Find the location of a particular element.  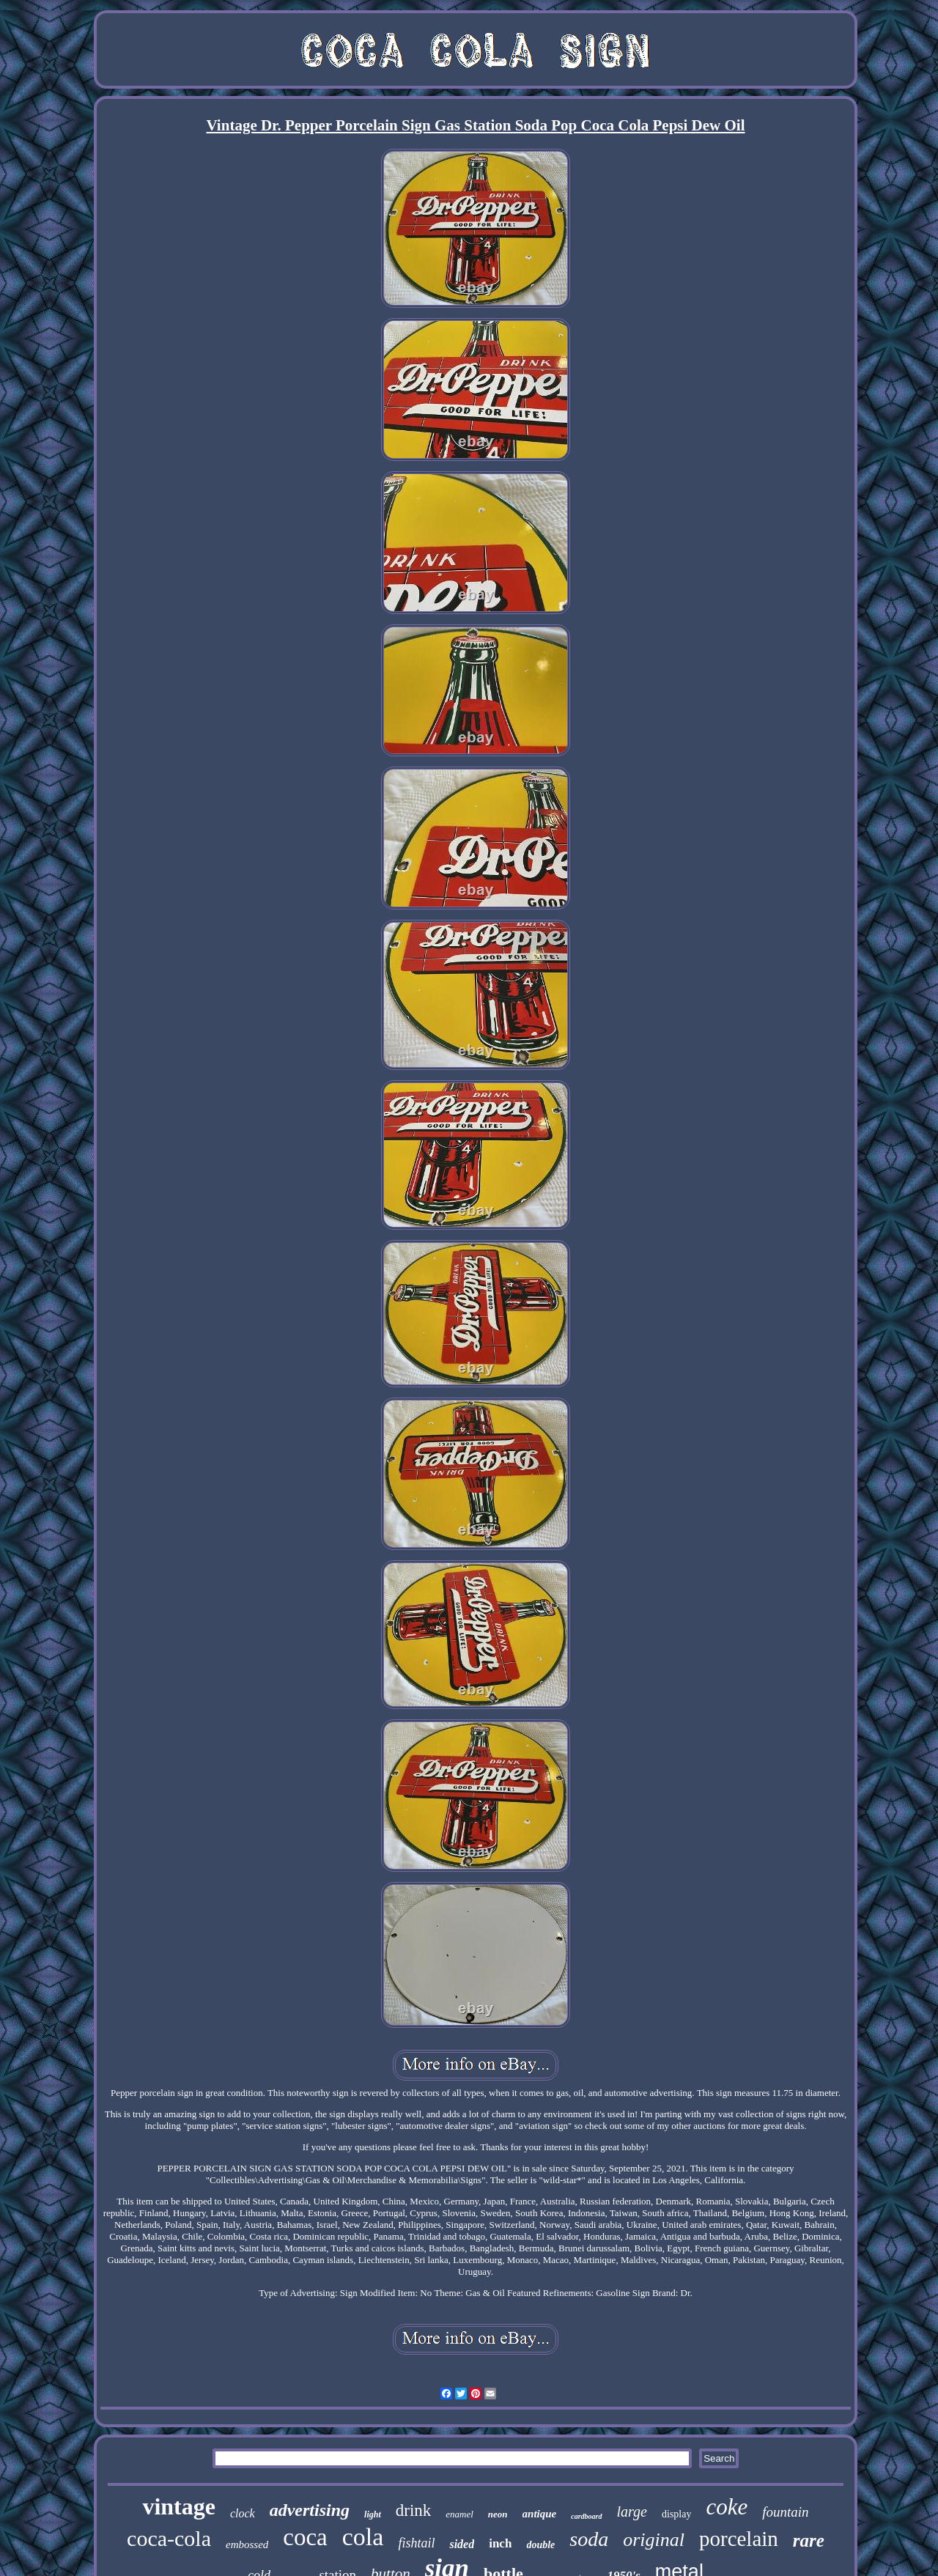

cardboard is located at coordinates (586, 2516).